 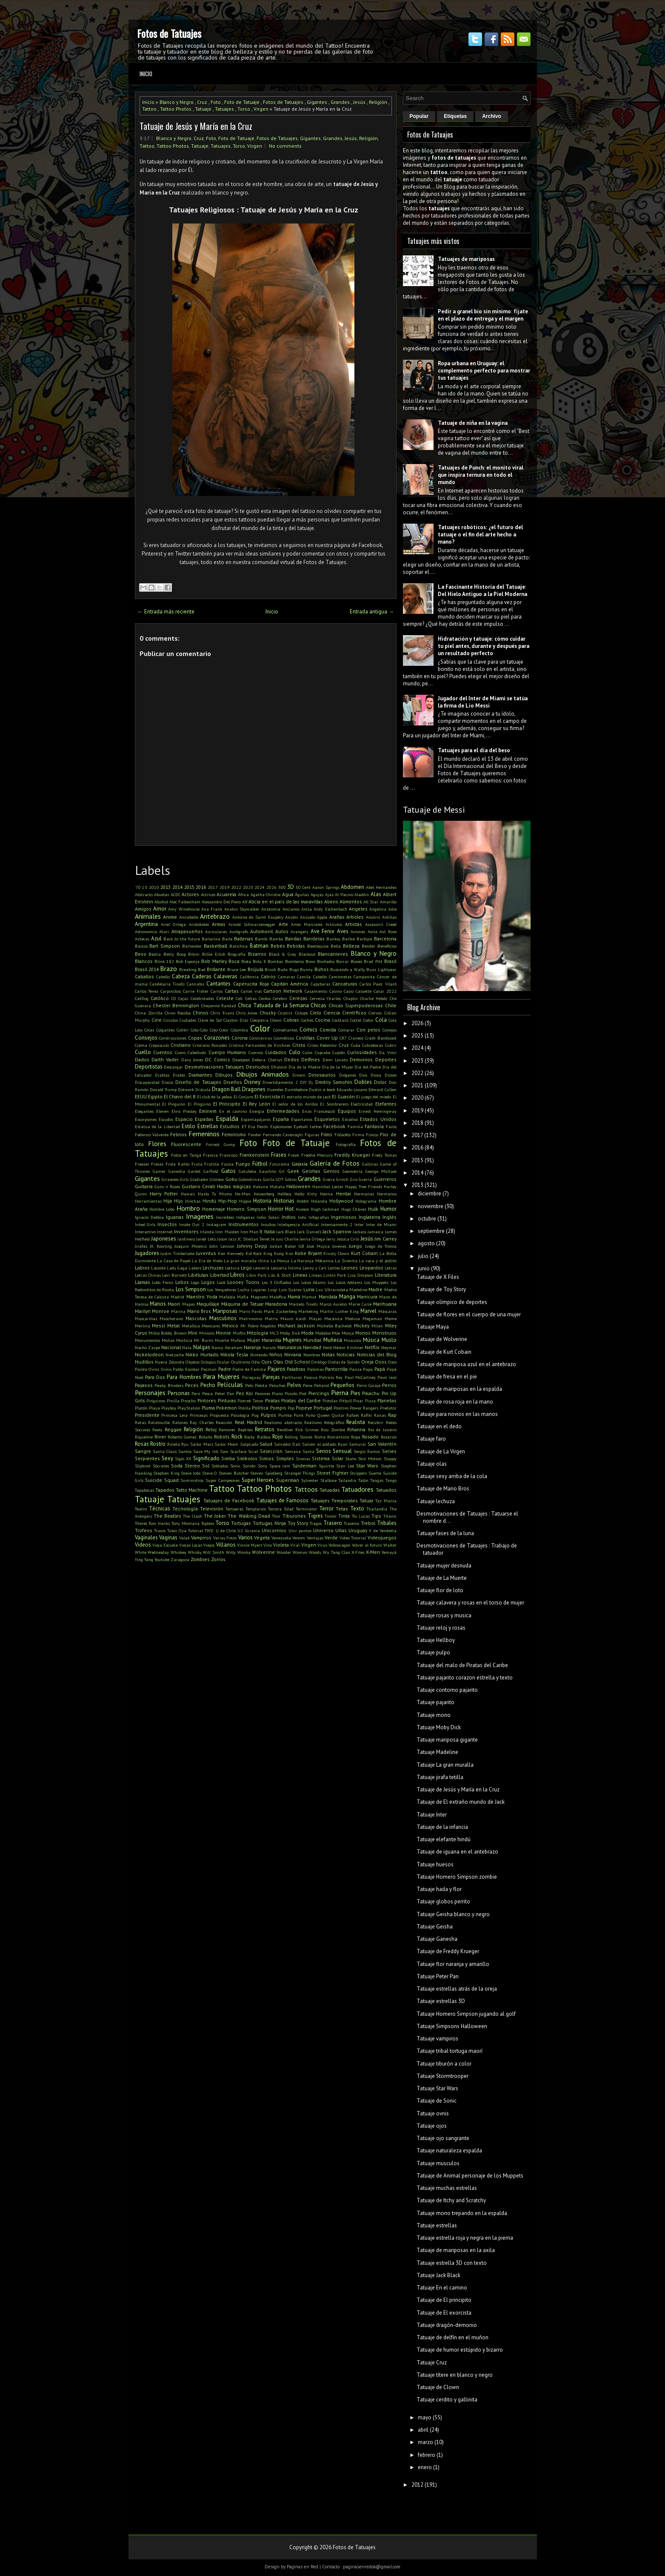 What do you see at coordinates (327, 1458) in the screenshot?
I see `Sistema Solar` at bounding box center [327, 1458].